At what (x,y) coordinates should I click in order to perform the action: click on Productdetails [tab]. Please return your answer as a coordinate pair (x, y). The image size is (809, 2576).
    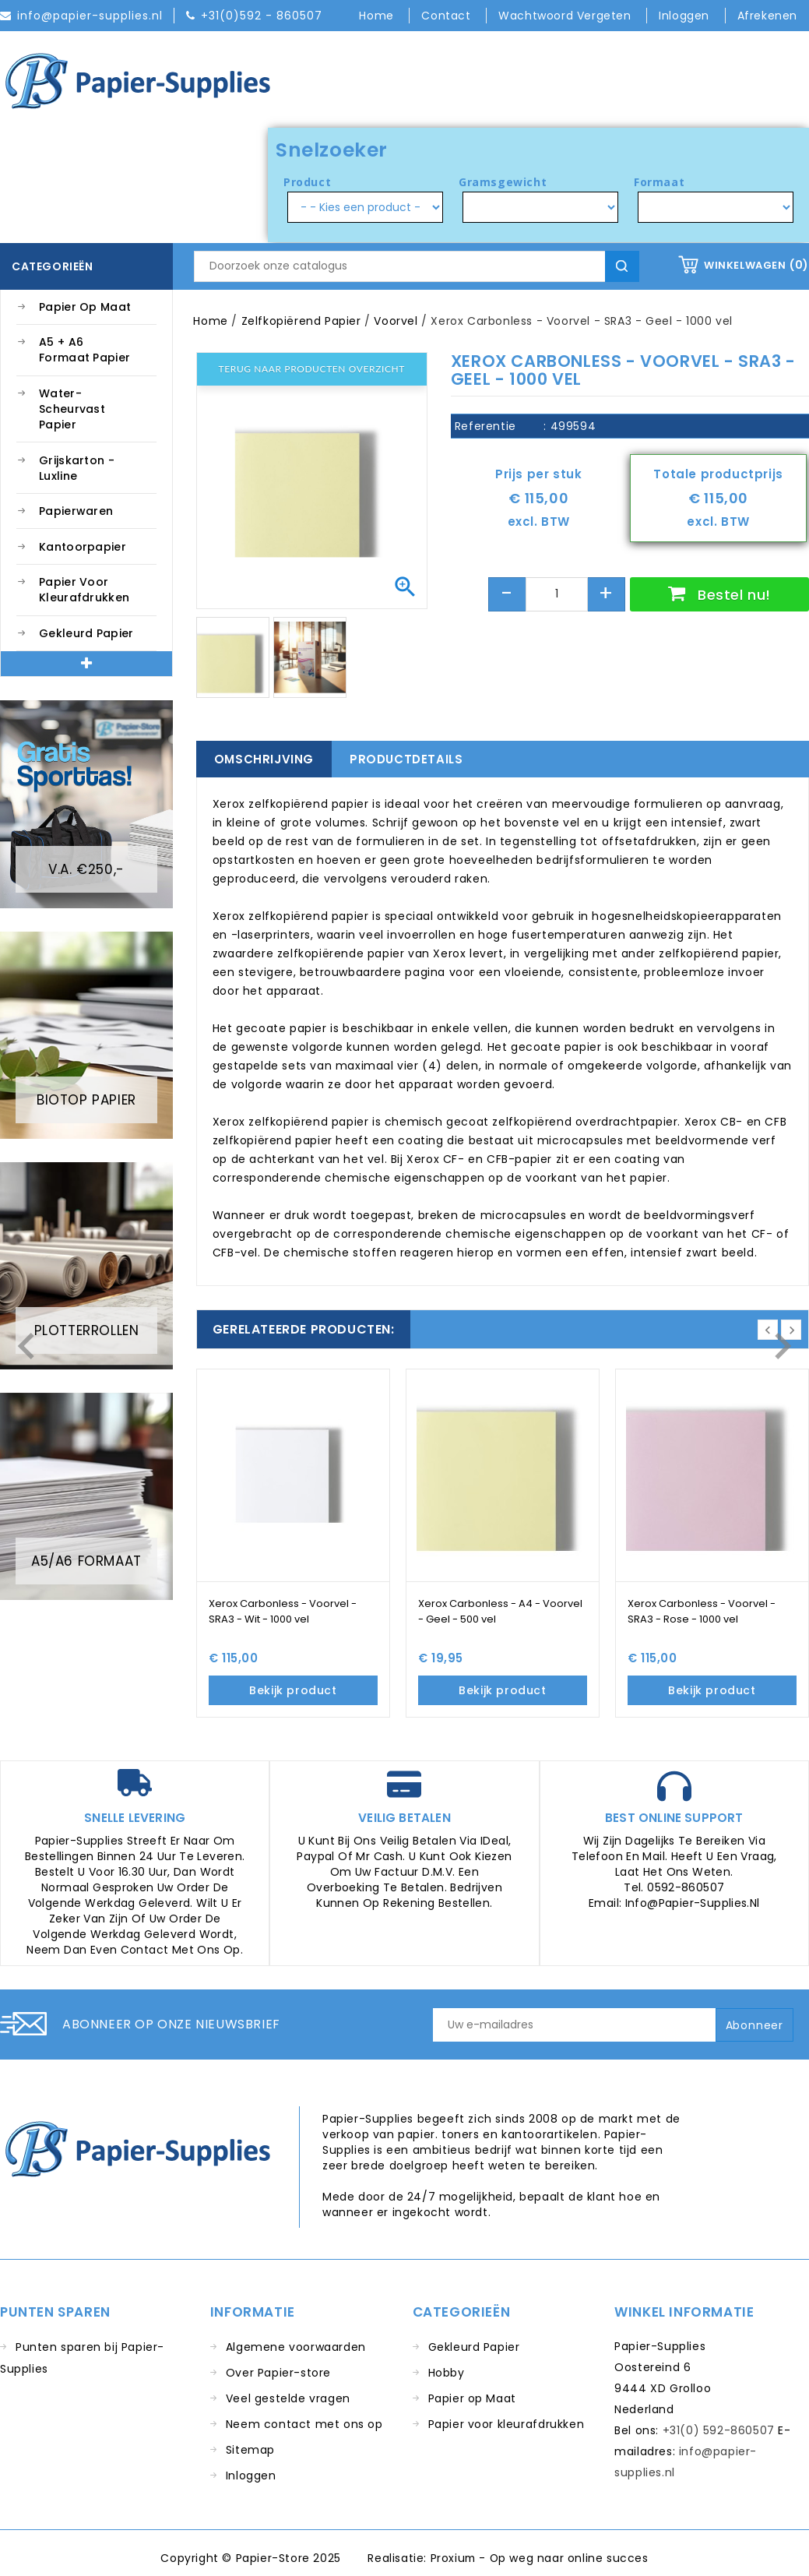
    Looking at the image, I should click on (406, 759).